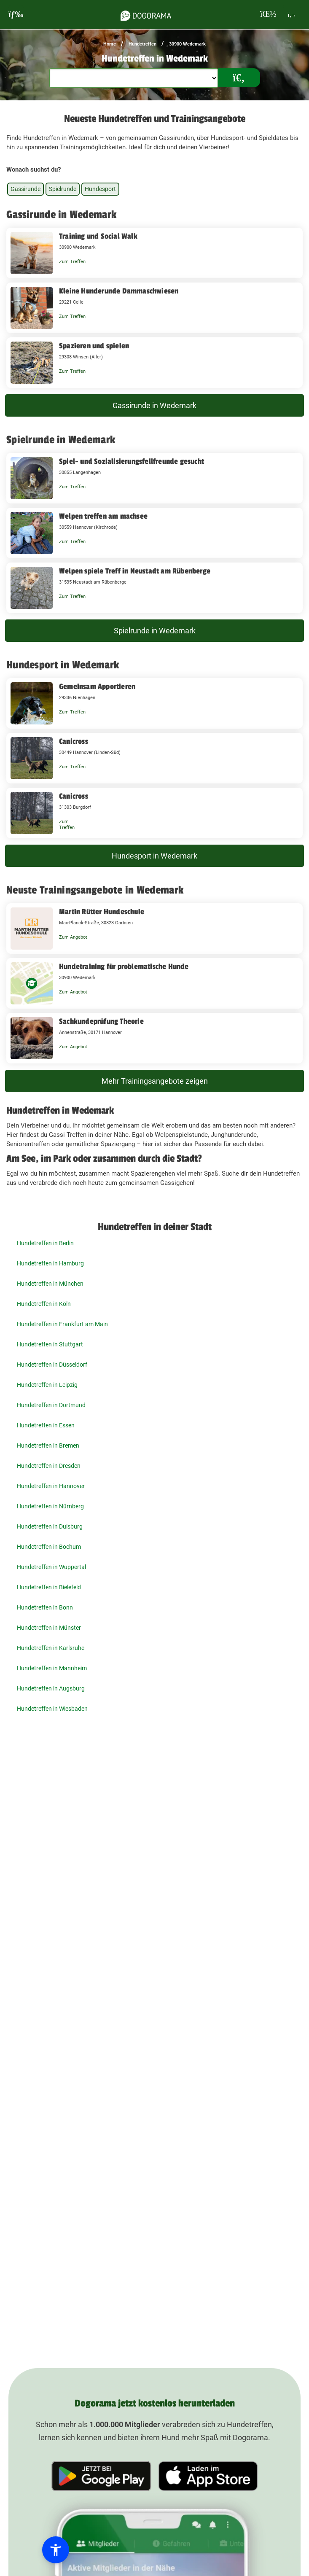  I want to click on Spielrunde in Wedemark, so click(155, 630).